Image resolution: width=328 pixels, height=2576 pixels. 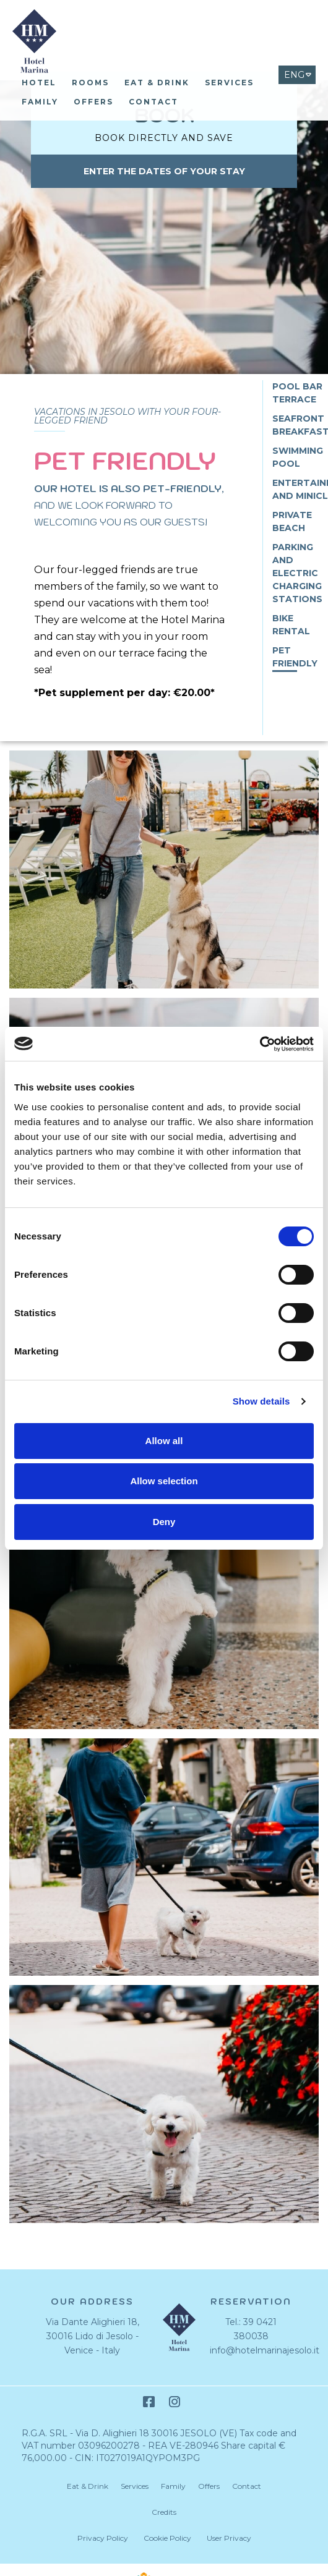 I want to click on Pool bar terrace, so click(x=297, y=393).